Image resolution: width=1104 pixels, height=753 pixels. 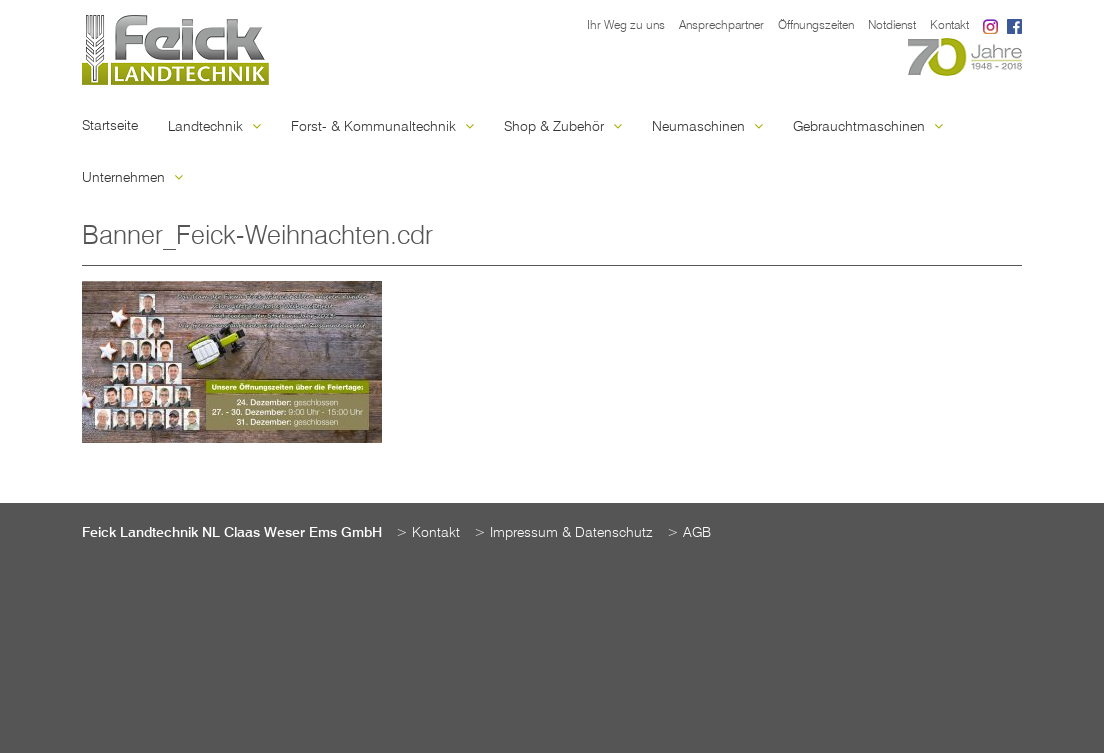 I want to click on Ihr Weg zu uns, so click(x=626, y=26).